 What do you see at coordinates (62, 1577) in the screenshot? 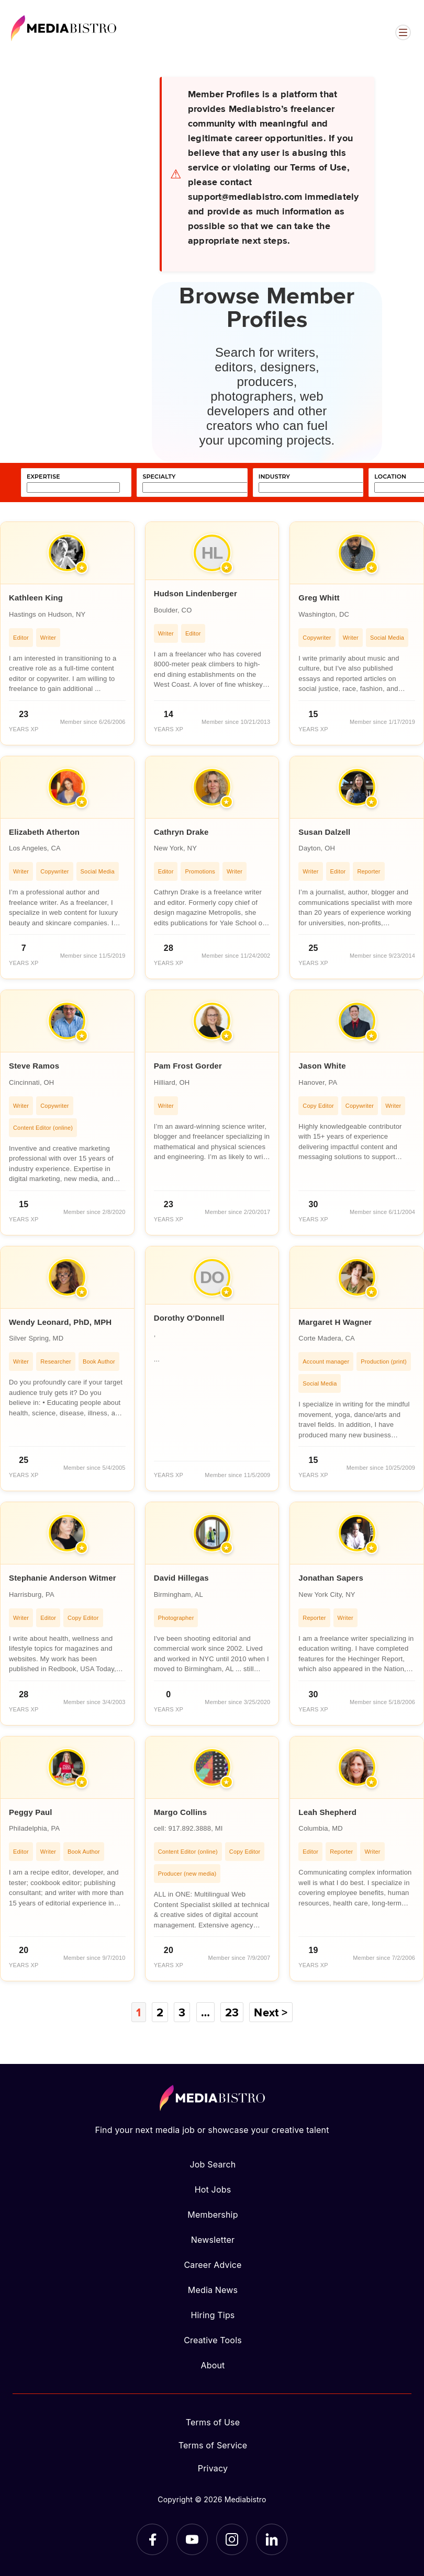
I see `Stephanie Anderson Witmer` at bounding box center [62, 1577].